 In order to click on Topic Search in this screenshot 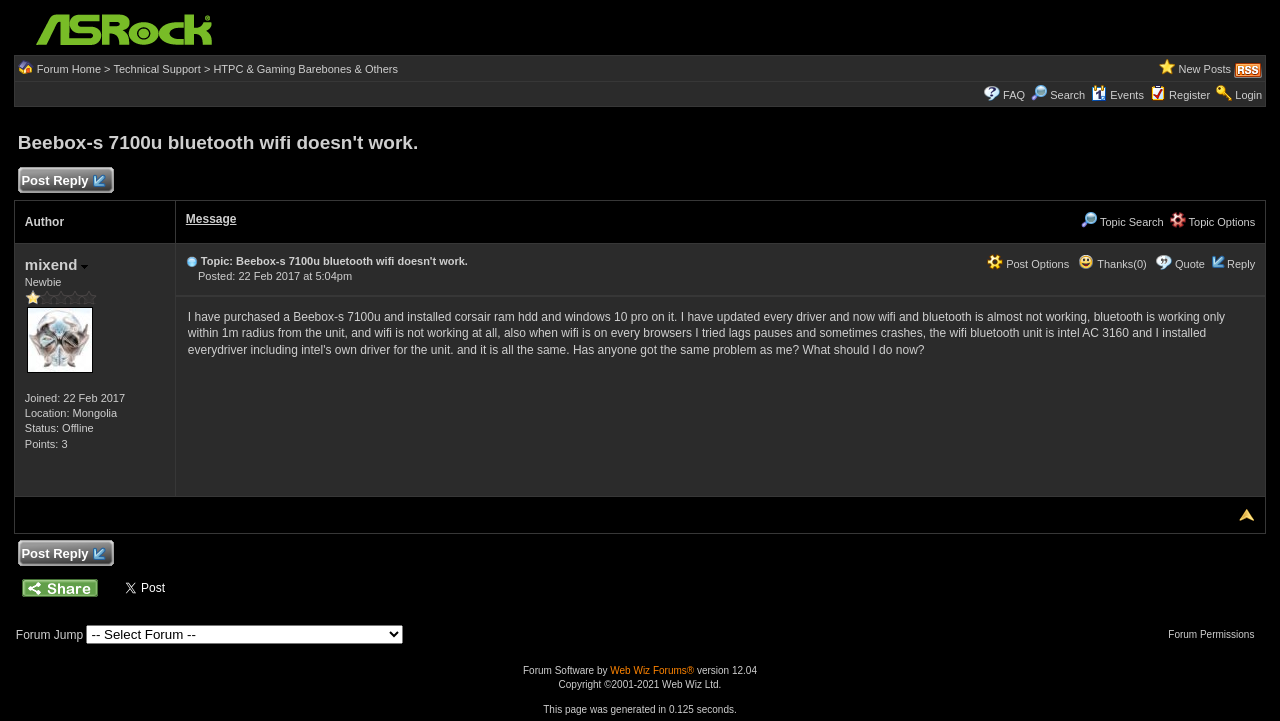, I will do `click(1122, 222)`.